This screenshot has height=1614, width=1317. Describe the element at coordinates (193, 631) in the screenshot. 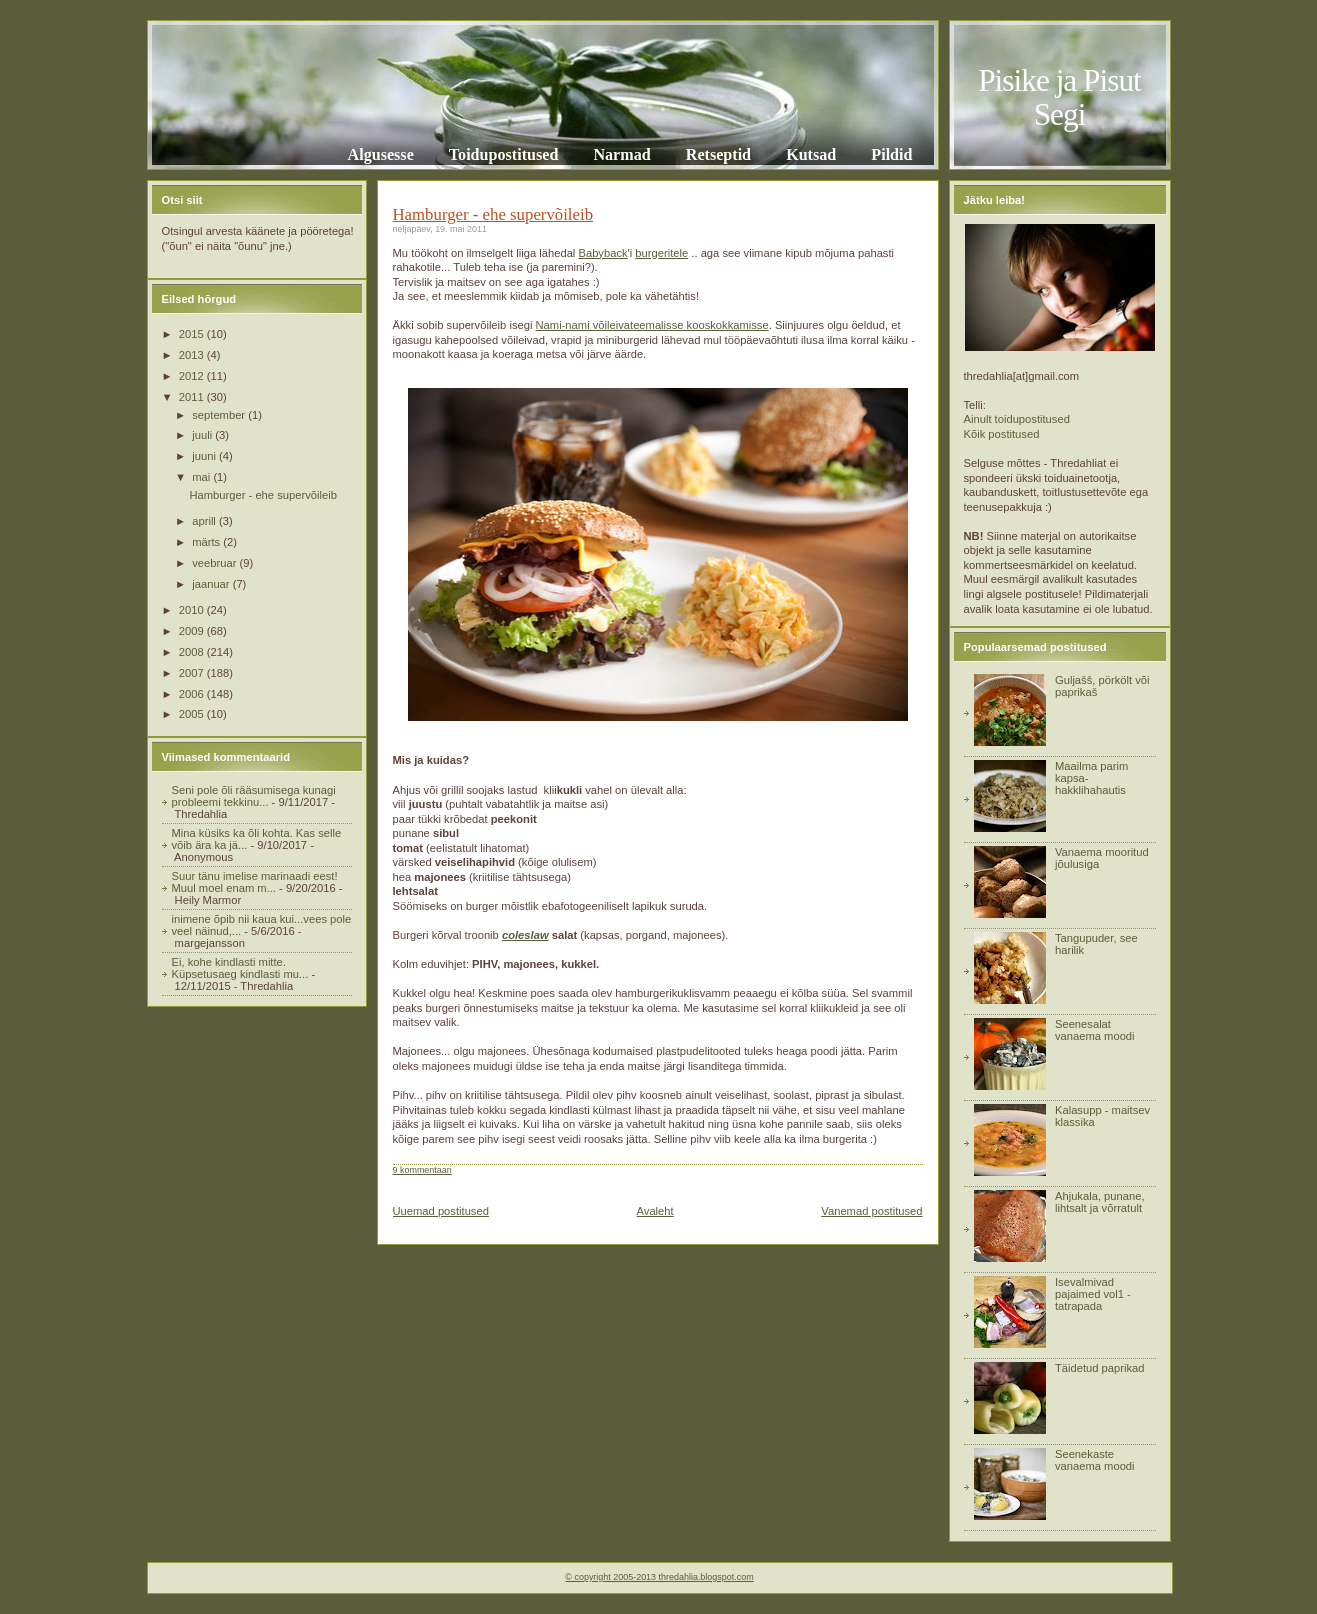

I see `2009` at that location.